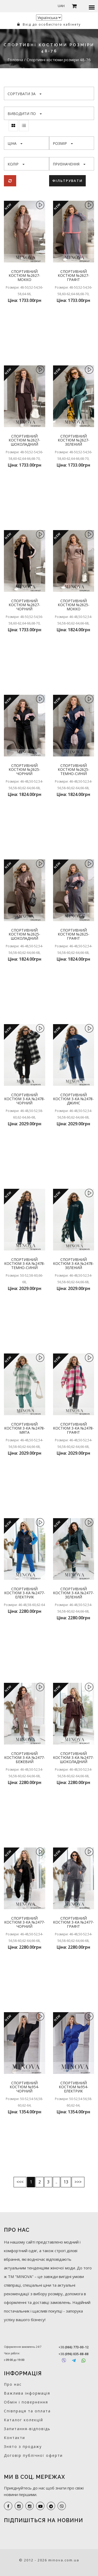  Describe the element at coordinates (49, 24) in the screenshot. I see `Вхід до особистого кабінету` at that location.